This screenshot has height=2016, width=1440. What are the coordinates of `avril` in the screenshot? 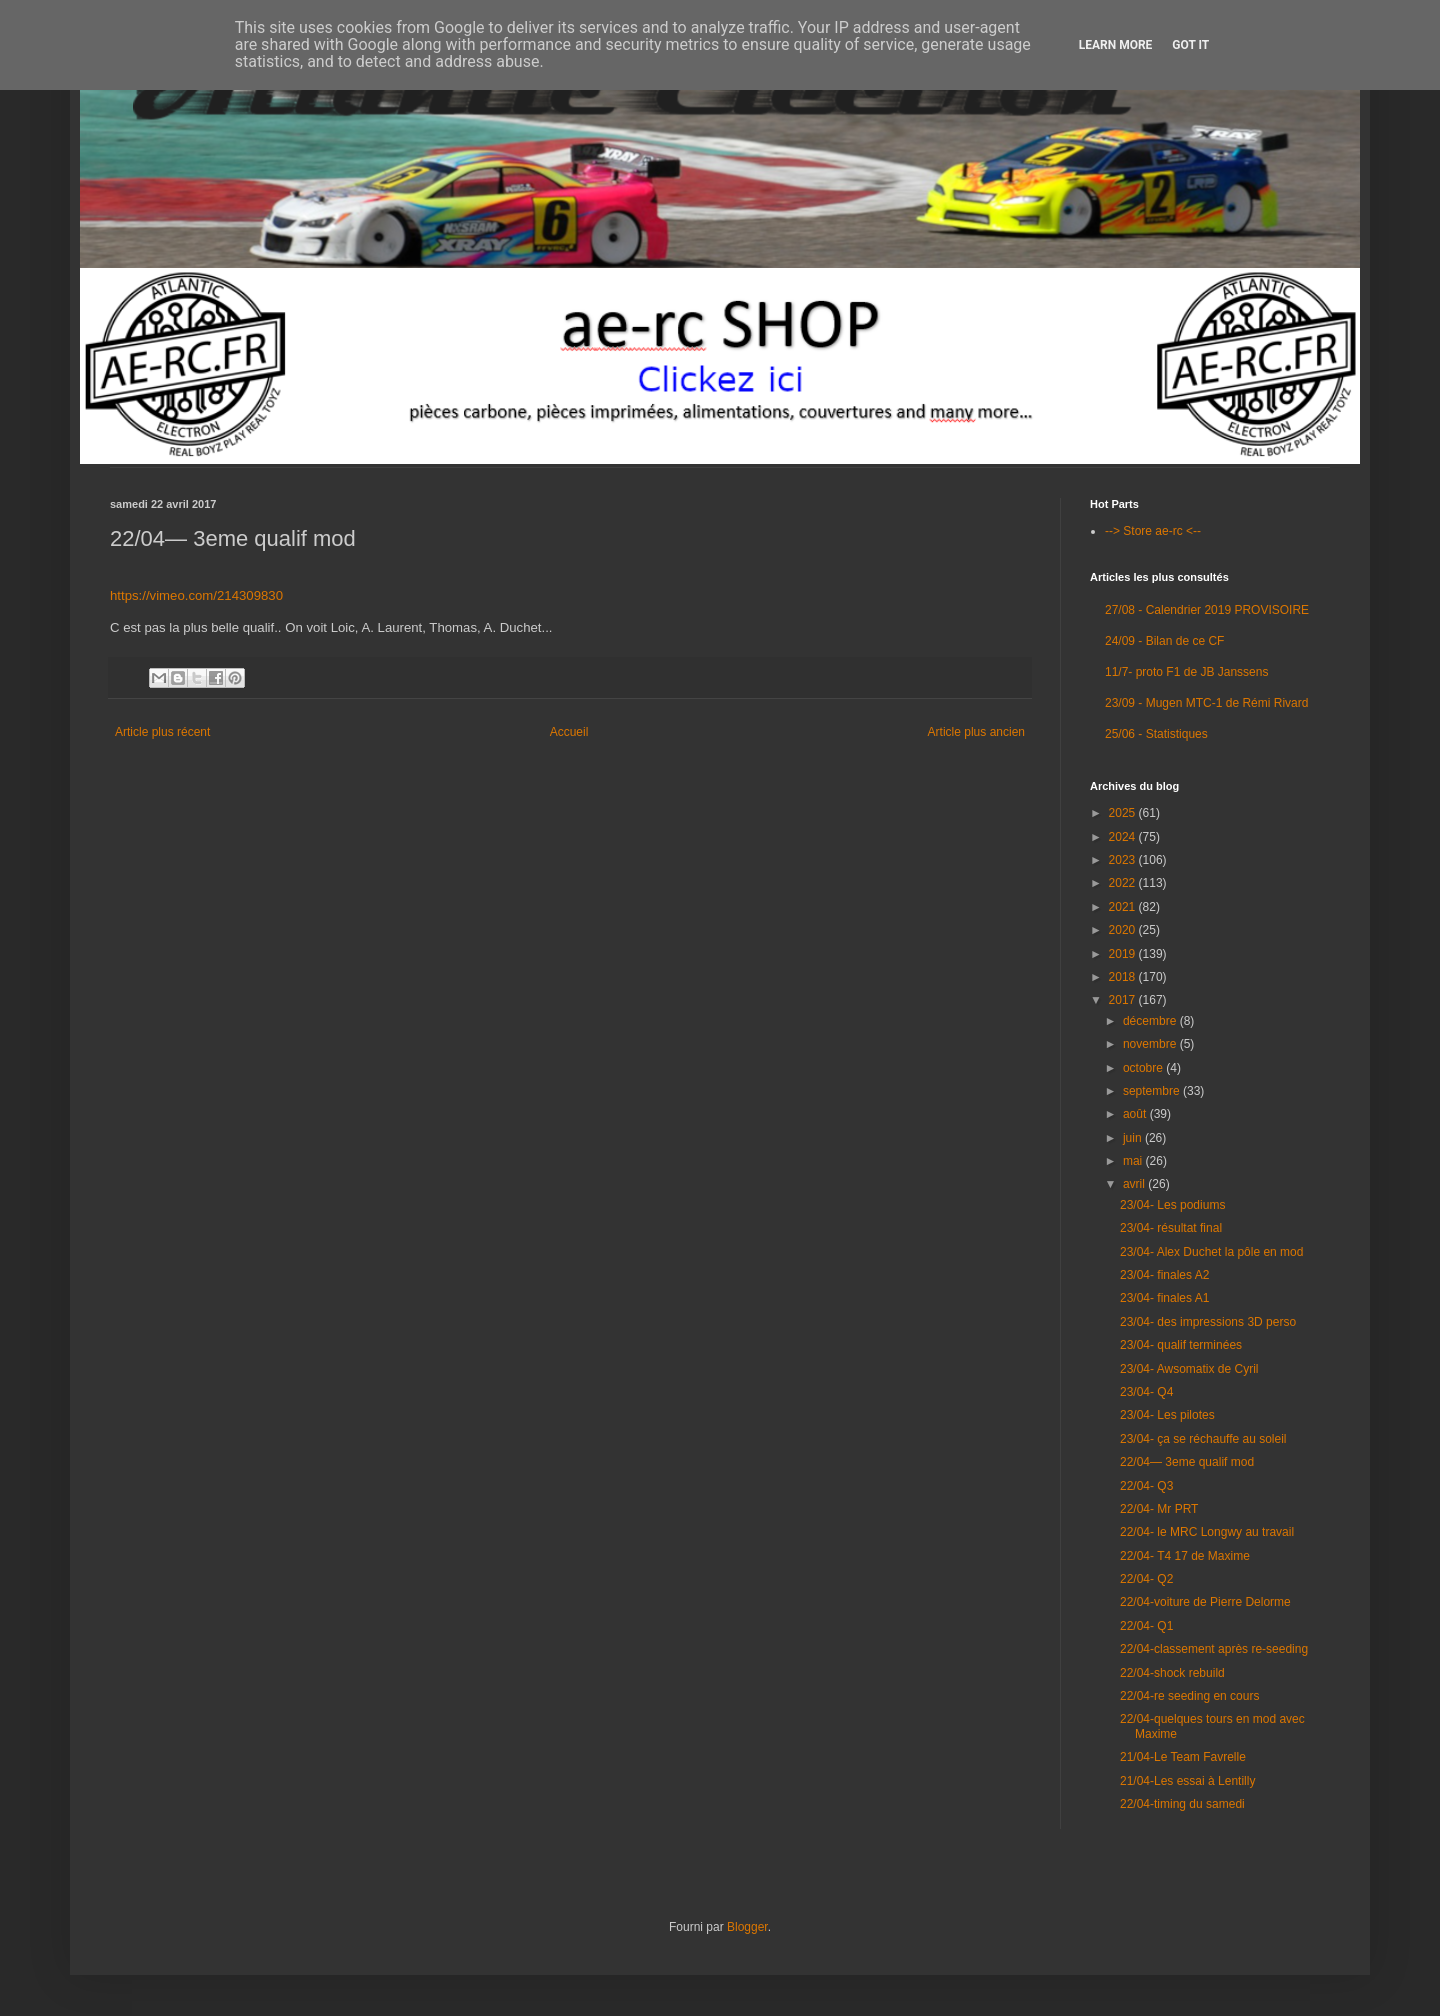 It's located at (1135, 1184).